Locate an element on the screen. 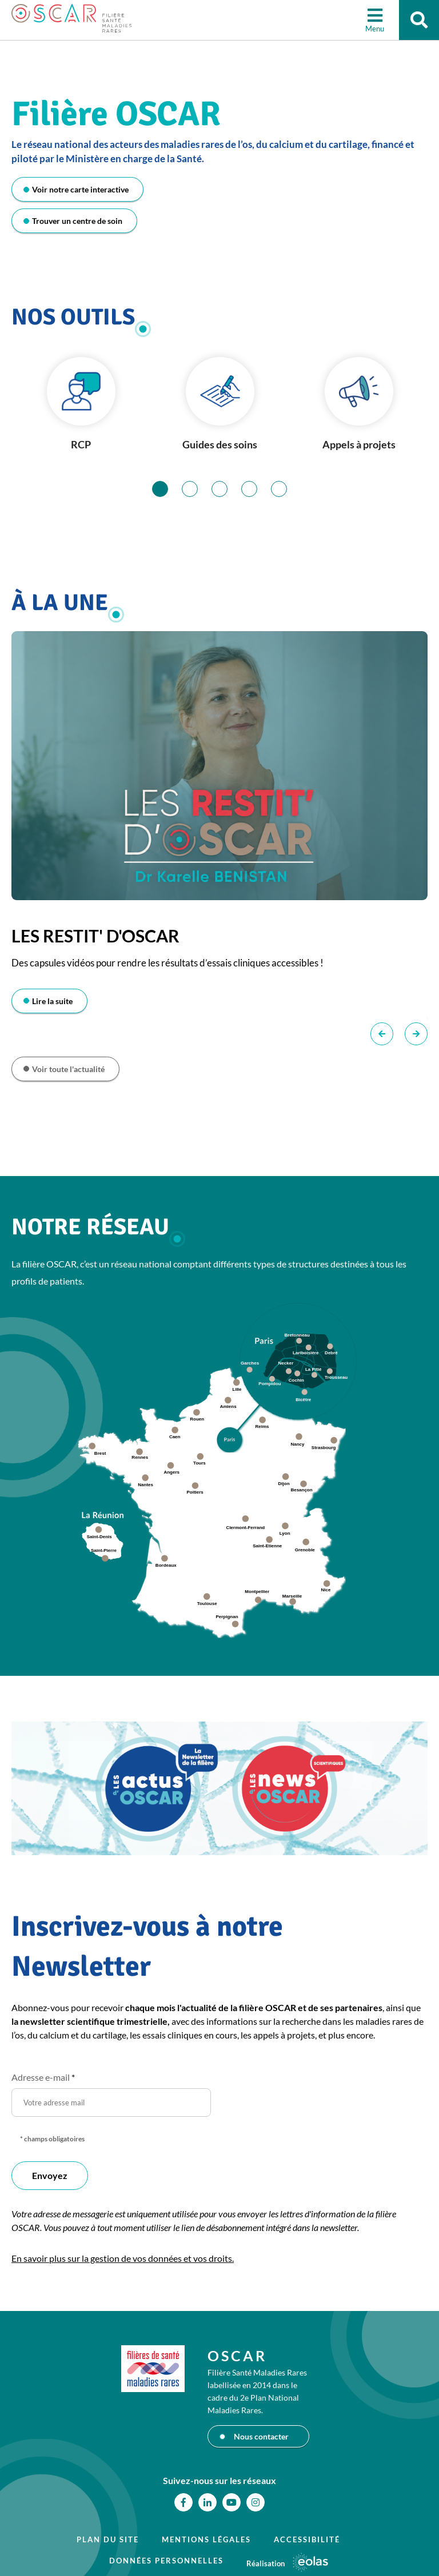 The image size is (439, 2576). 2 [tab] is located at coordinates (197, 488).